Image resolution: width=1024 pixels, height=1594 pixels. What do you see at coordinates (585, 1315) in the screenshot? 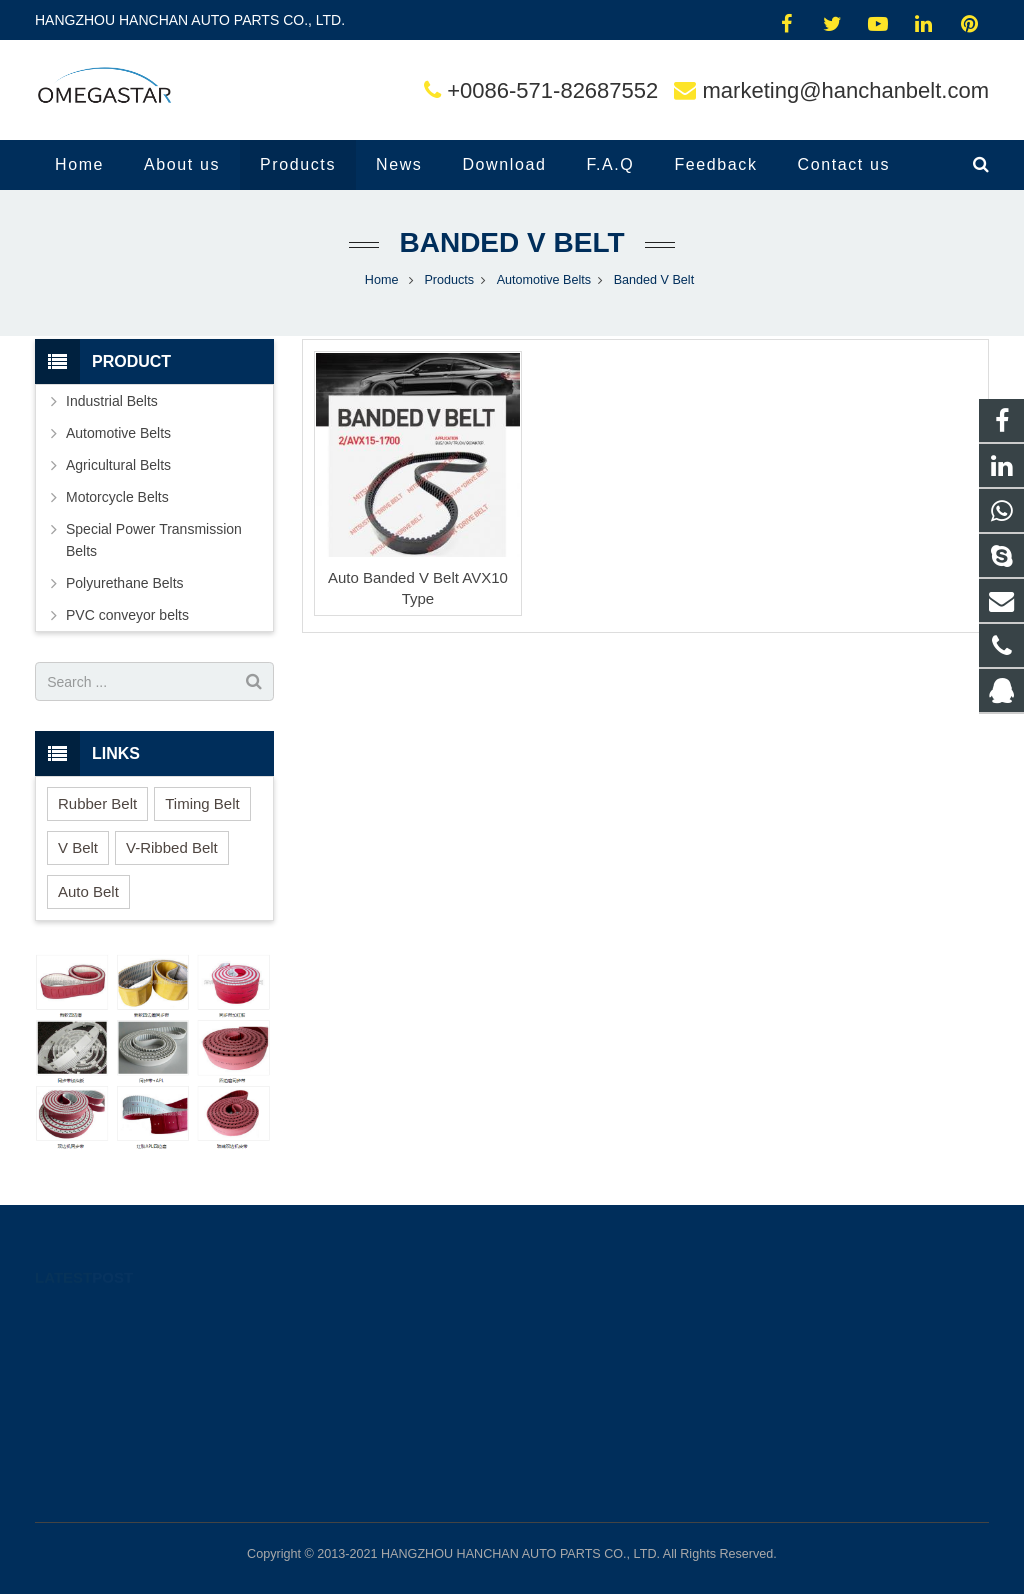
I see `2292064952` at bounding box center [585, 1315].